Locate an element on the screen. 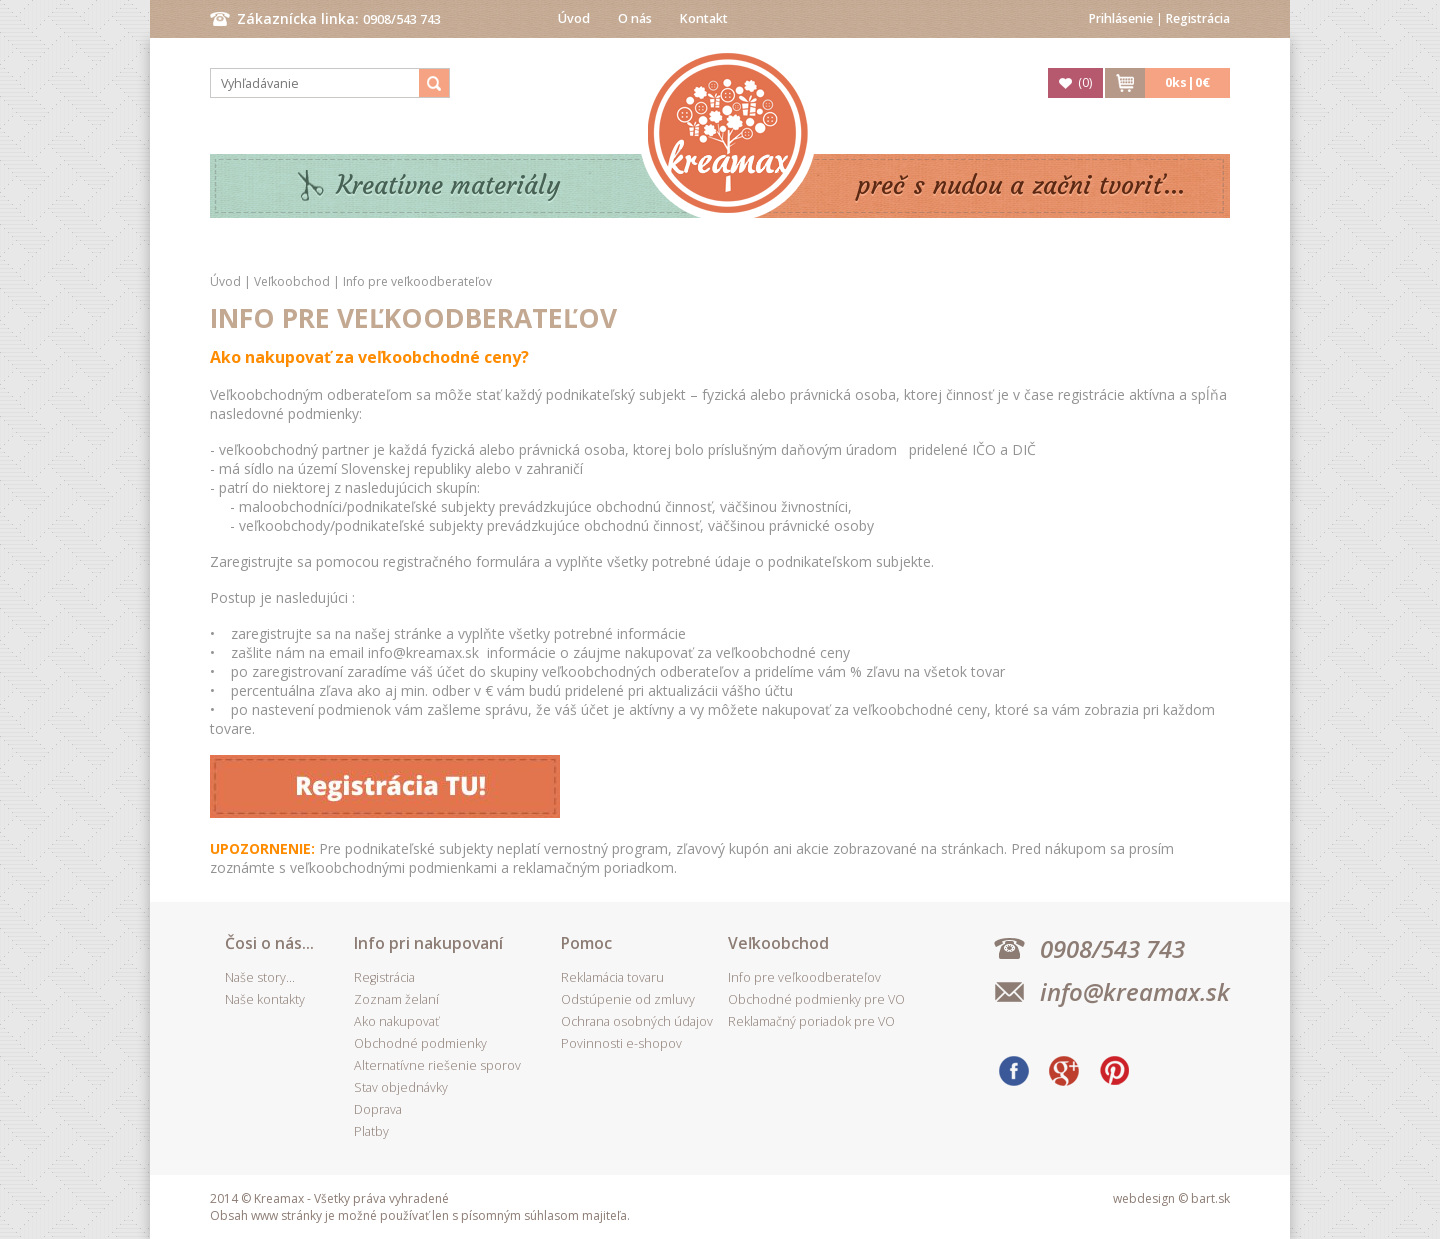 The image size is (1440, 1239). Obchodné podmienky is located at coordinates (420, 1043).